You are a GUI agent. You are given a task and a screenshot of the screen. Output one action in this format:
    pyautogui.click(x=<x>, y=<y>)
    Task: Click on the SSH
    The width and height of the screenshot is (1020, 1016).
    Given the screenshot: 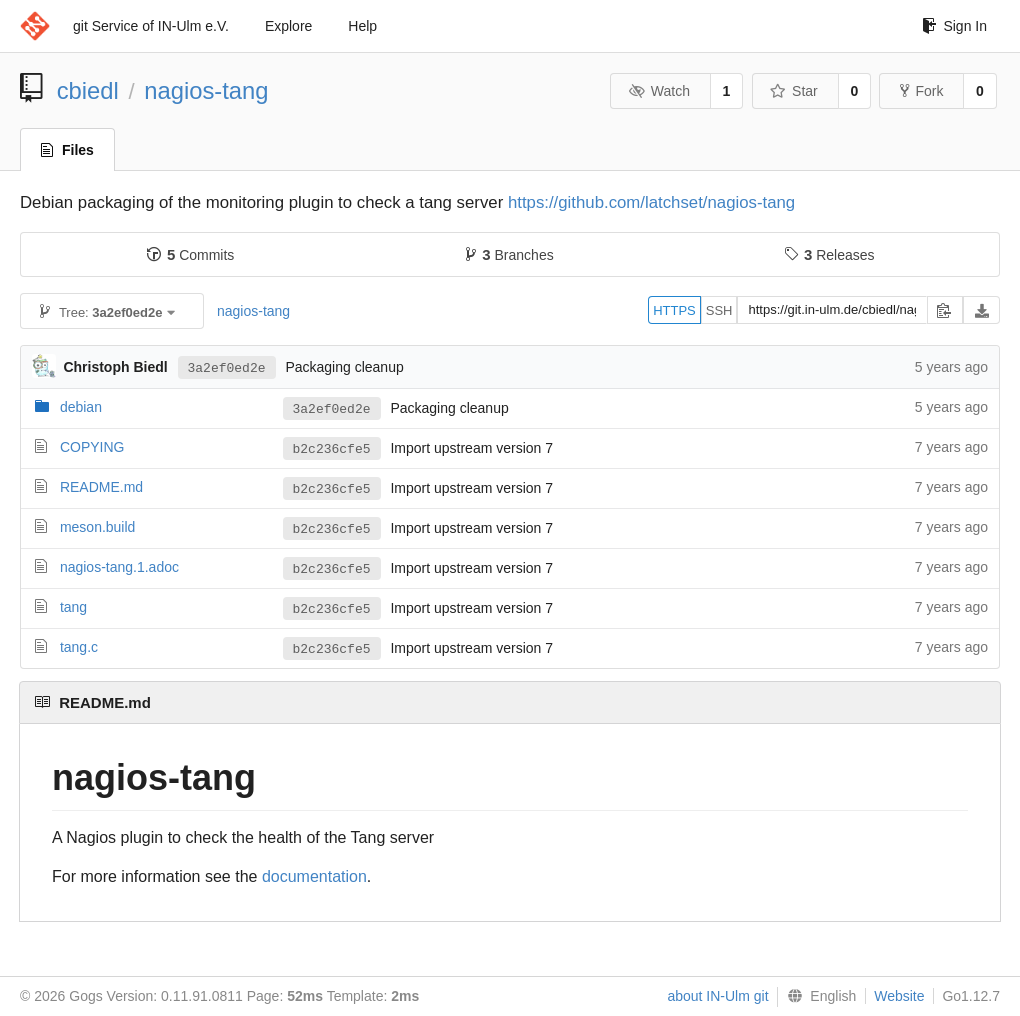 What is the action you would take?
    pyautogui.click(x=719, y=310)
    